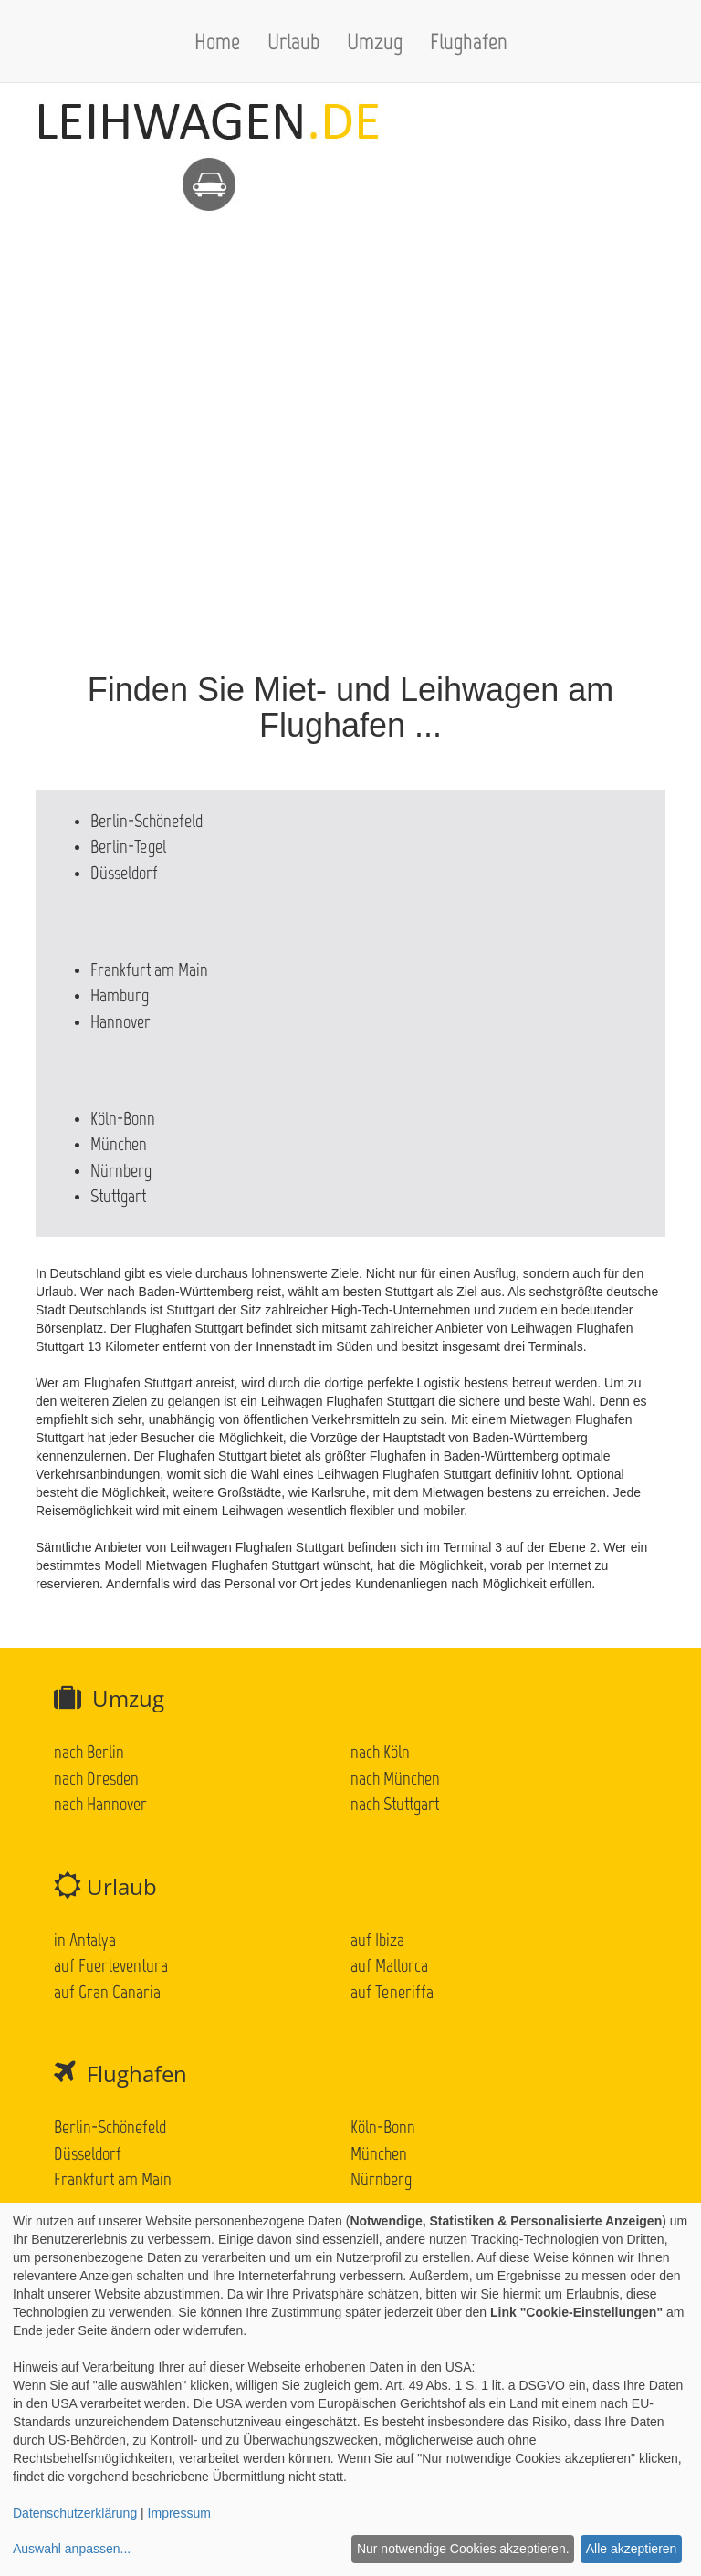 The width and height of the screenshot is (701, 2576). I want to click on Umzug, so click(375, 41).